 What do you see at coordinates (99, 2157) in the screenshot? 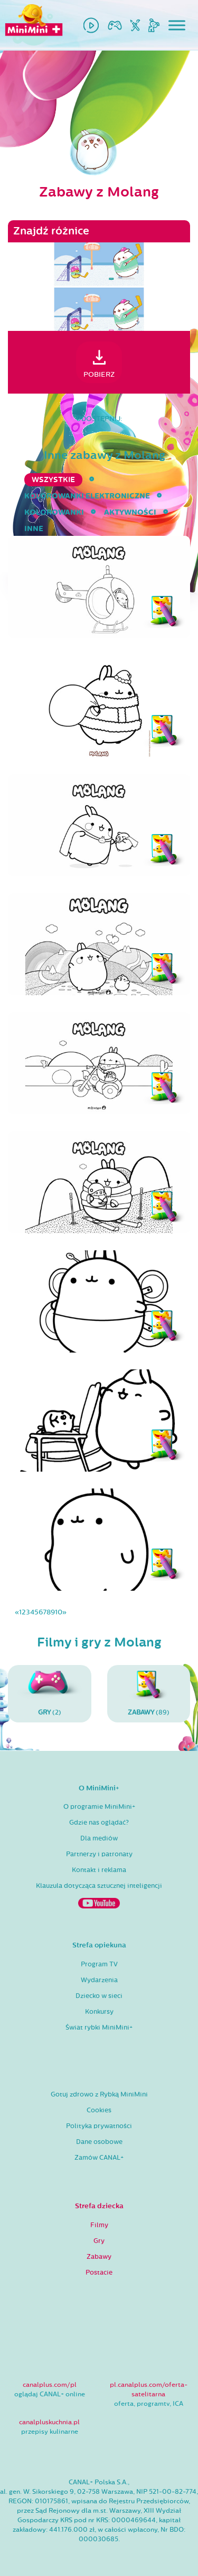
I see `Zamów CANAL+` at bounding box center [99, 2157].